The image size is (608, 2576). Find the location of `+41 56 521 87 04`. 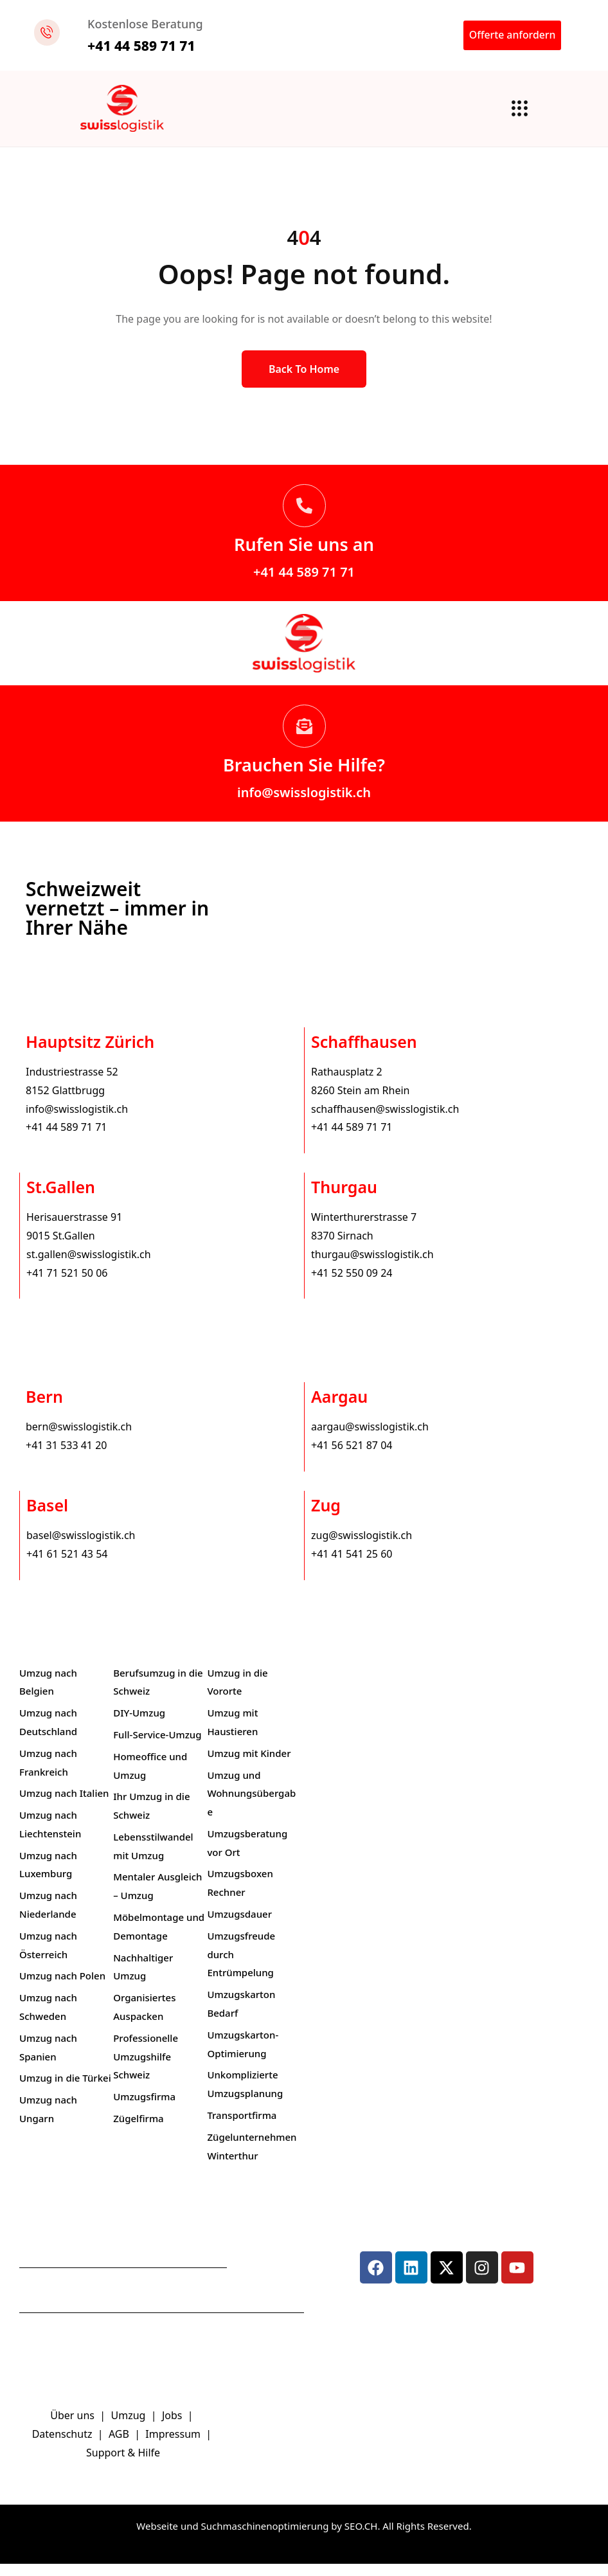

+41 56 521 87 04 is located at coordinates (351, 1457).